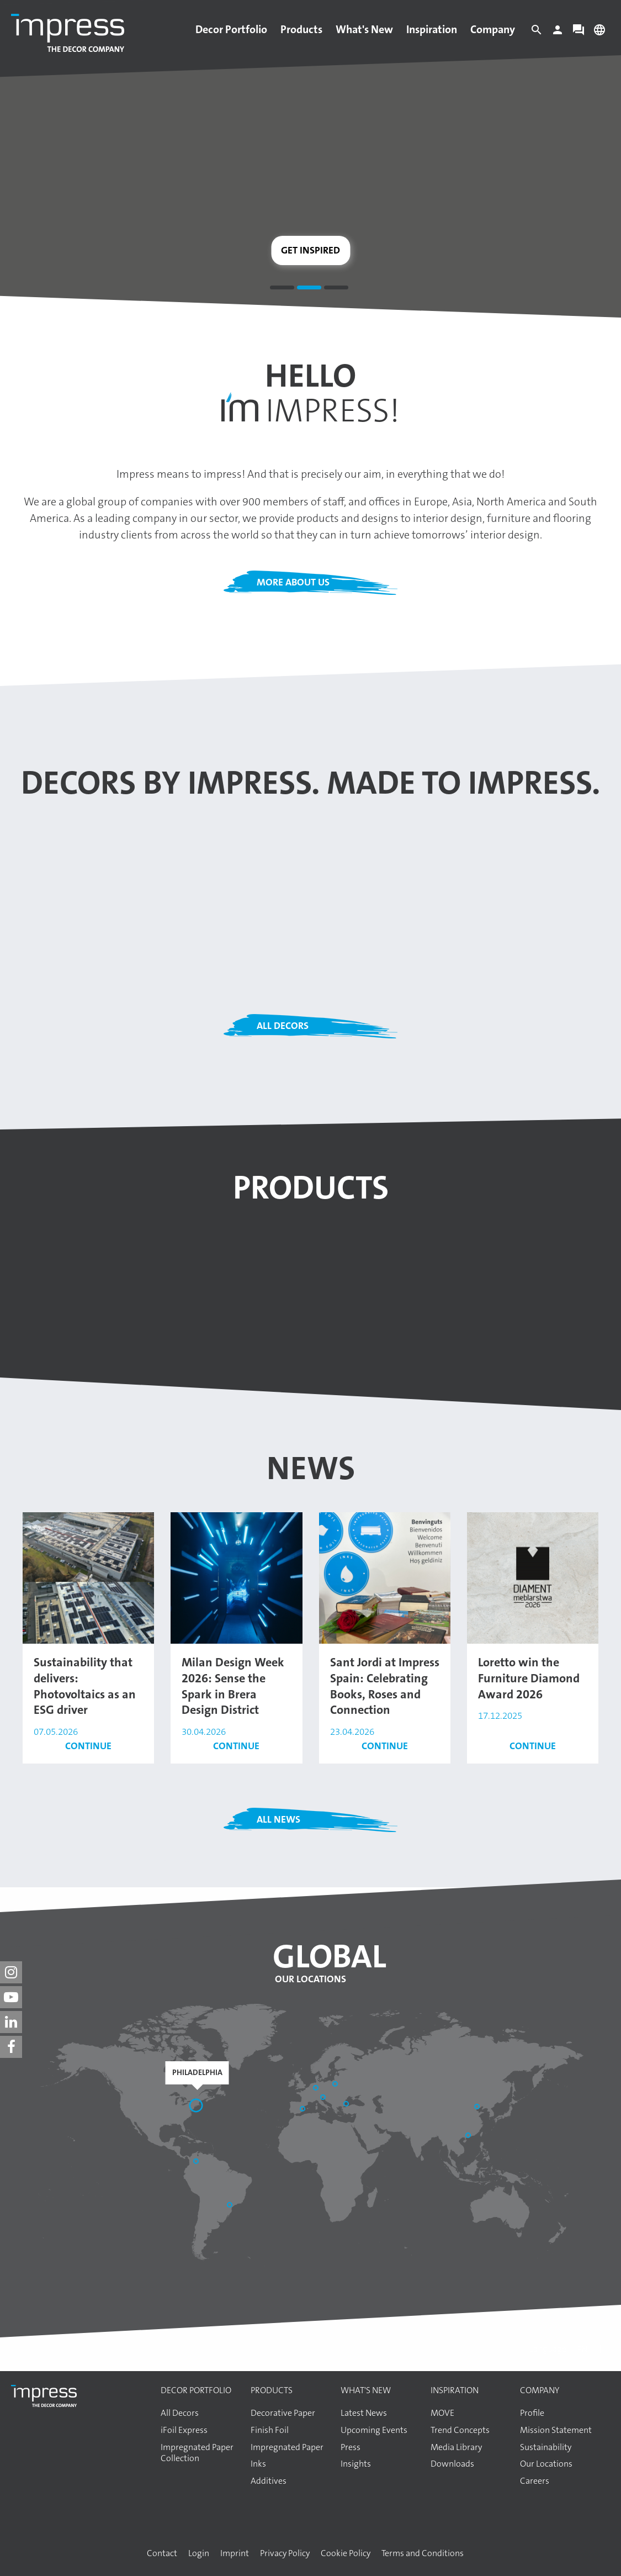 The height and width of the screenshot is (2576, 621). I want to click on Decorative Paper, so click(283, 2413).